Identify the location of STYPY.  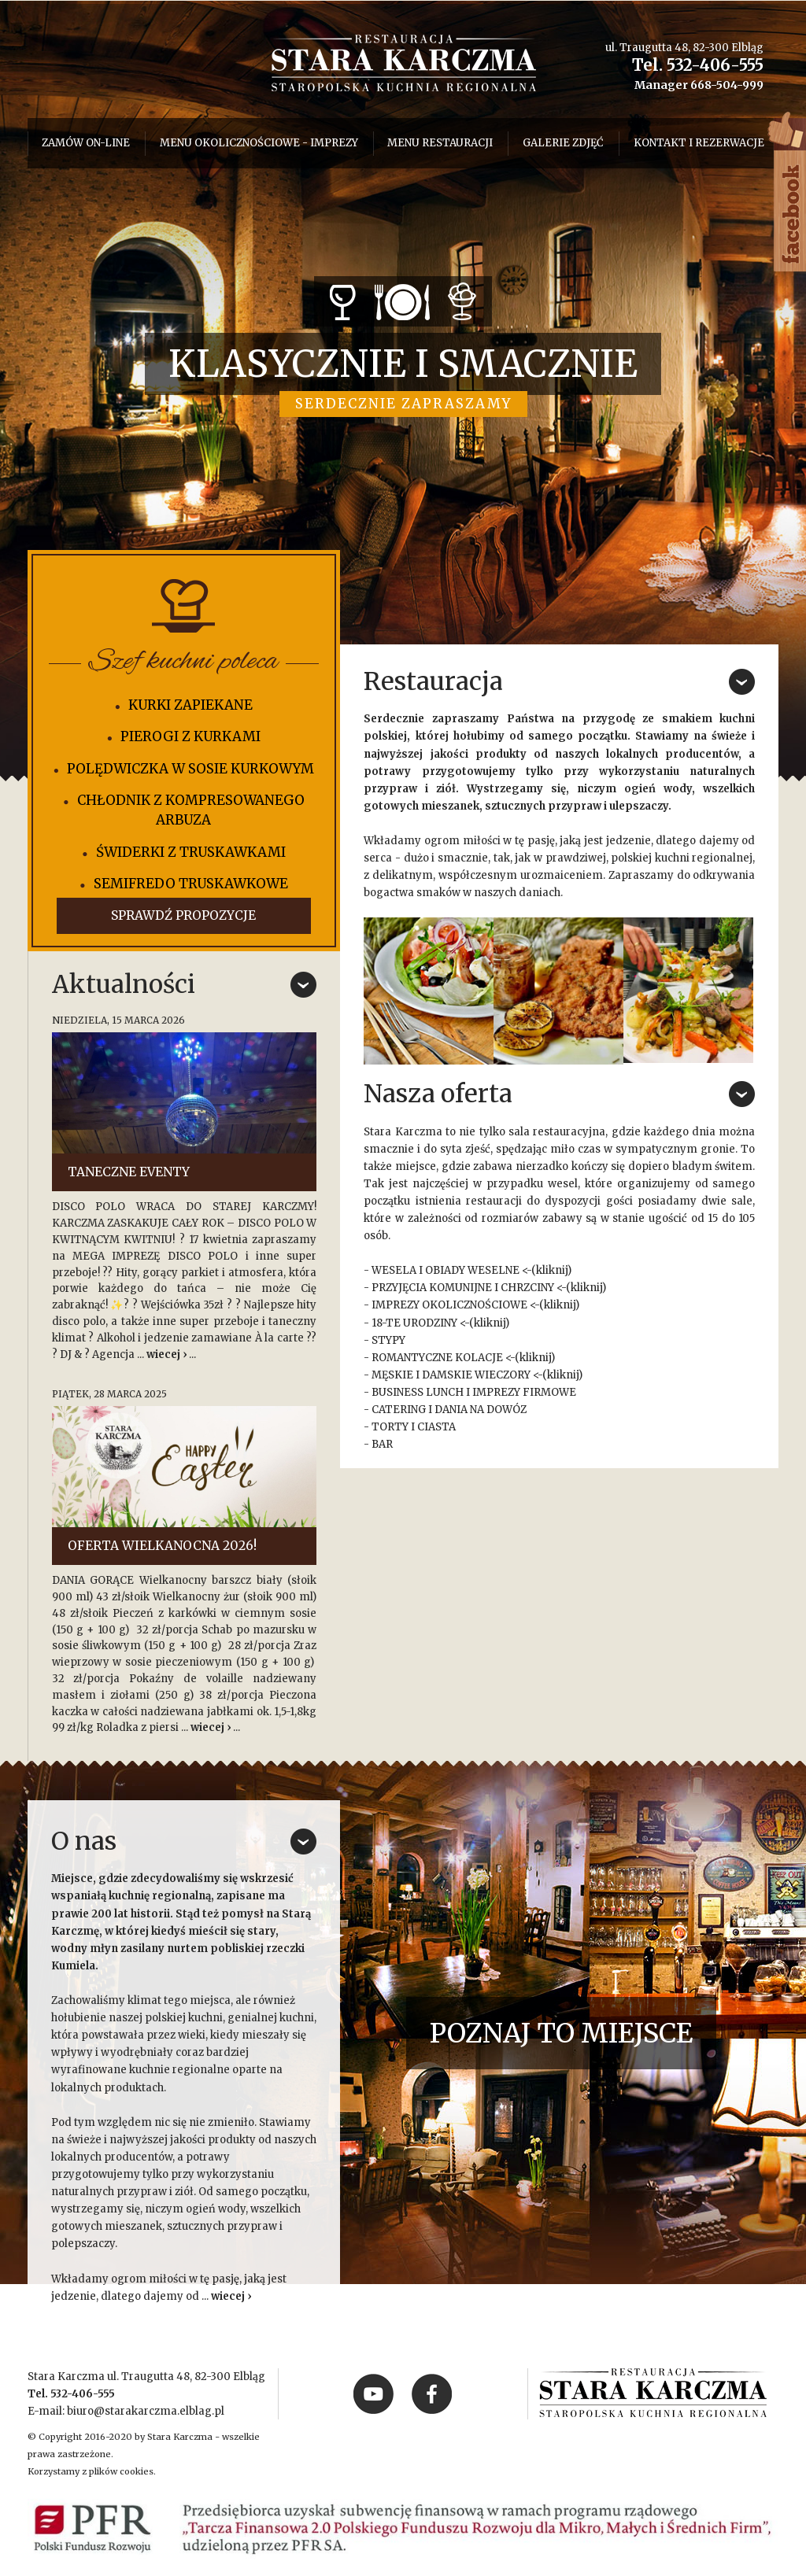
(388, 1340).